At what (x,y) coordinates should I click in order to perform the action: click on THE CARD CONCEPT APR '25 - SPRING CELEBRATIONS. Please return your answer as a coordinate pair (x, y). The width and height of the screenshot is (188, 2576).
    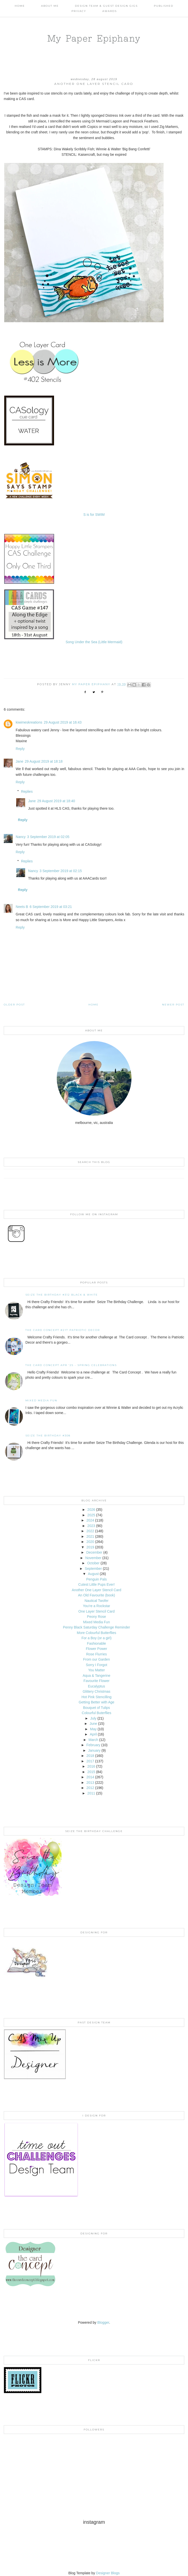
    Looking at the image, I should click on (71, 1365).